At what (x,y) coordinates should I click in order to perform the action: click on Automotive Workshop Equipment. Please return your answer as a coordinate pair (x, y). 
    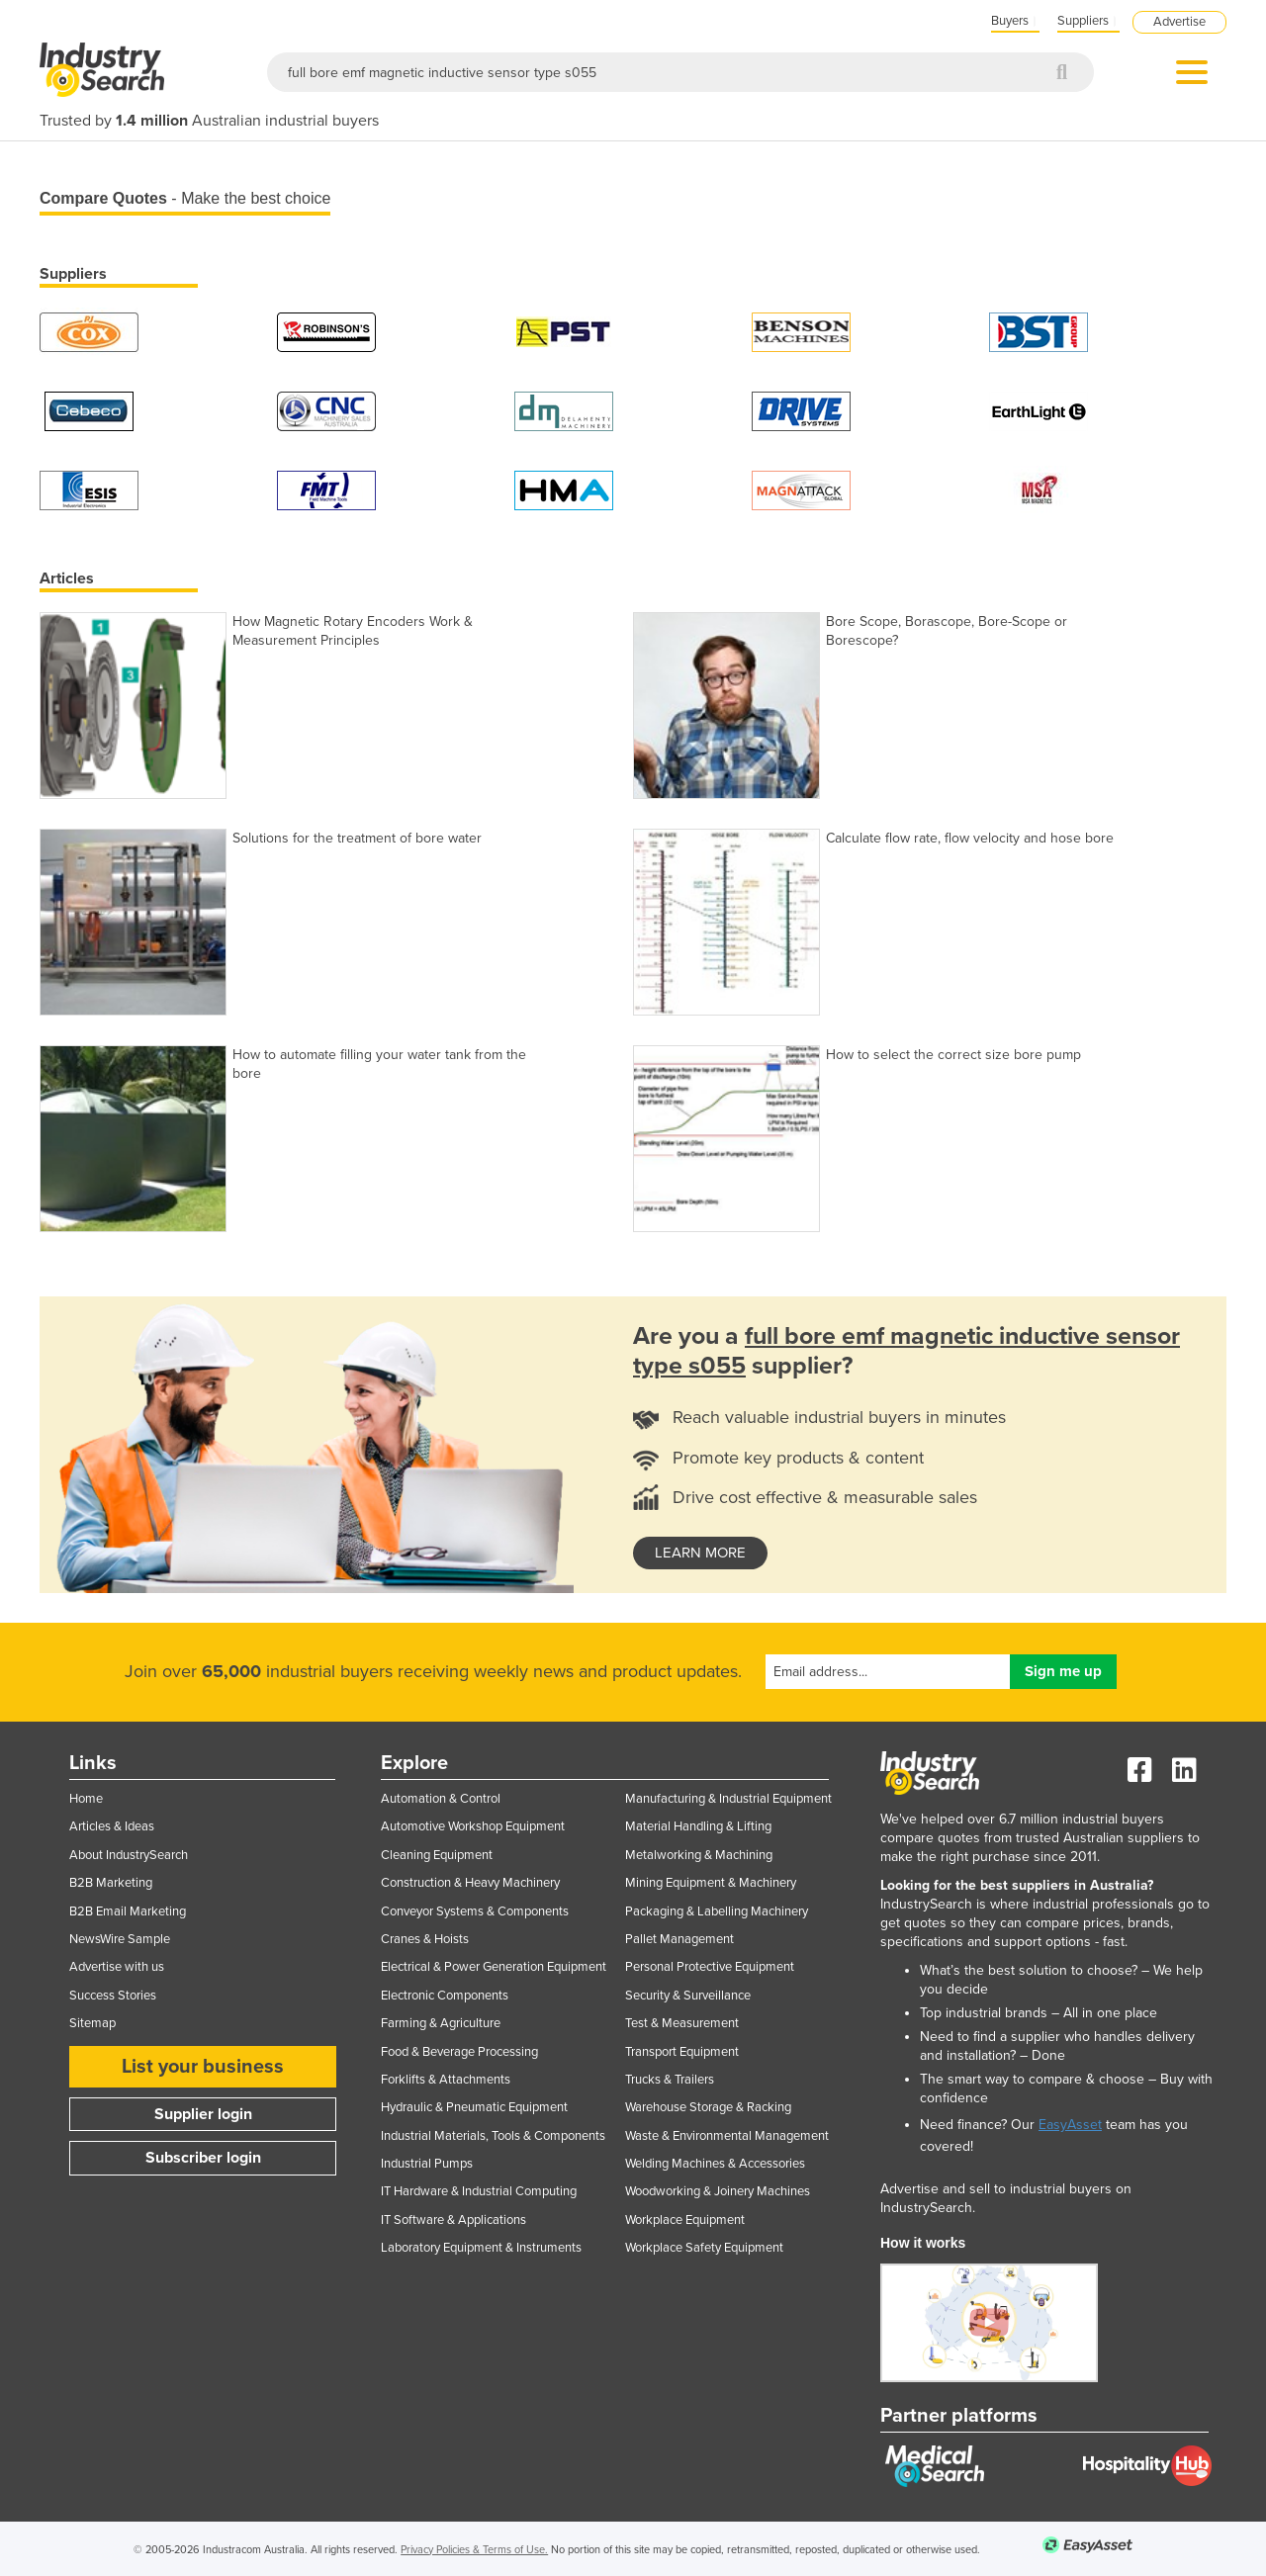
    Looking at the image, I should click on (473, 1826).